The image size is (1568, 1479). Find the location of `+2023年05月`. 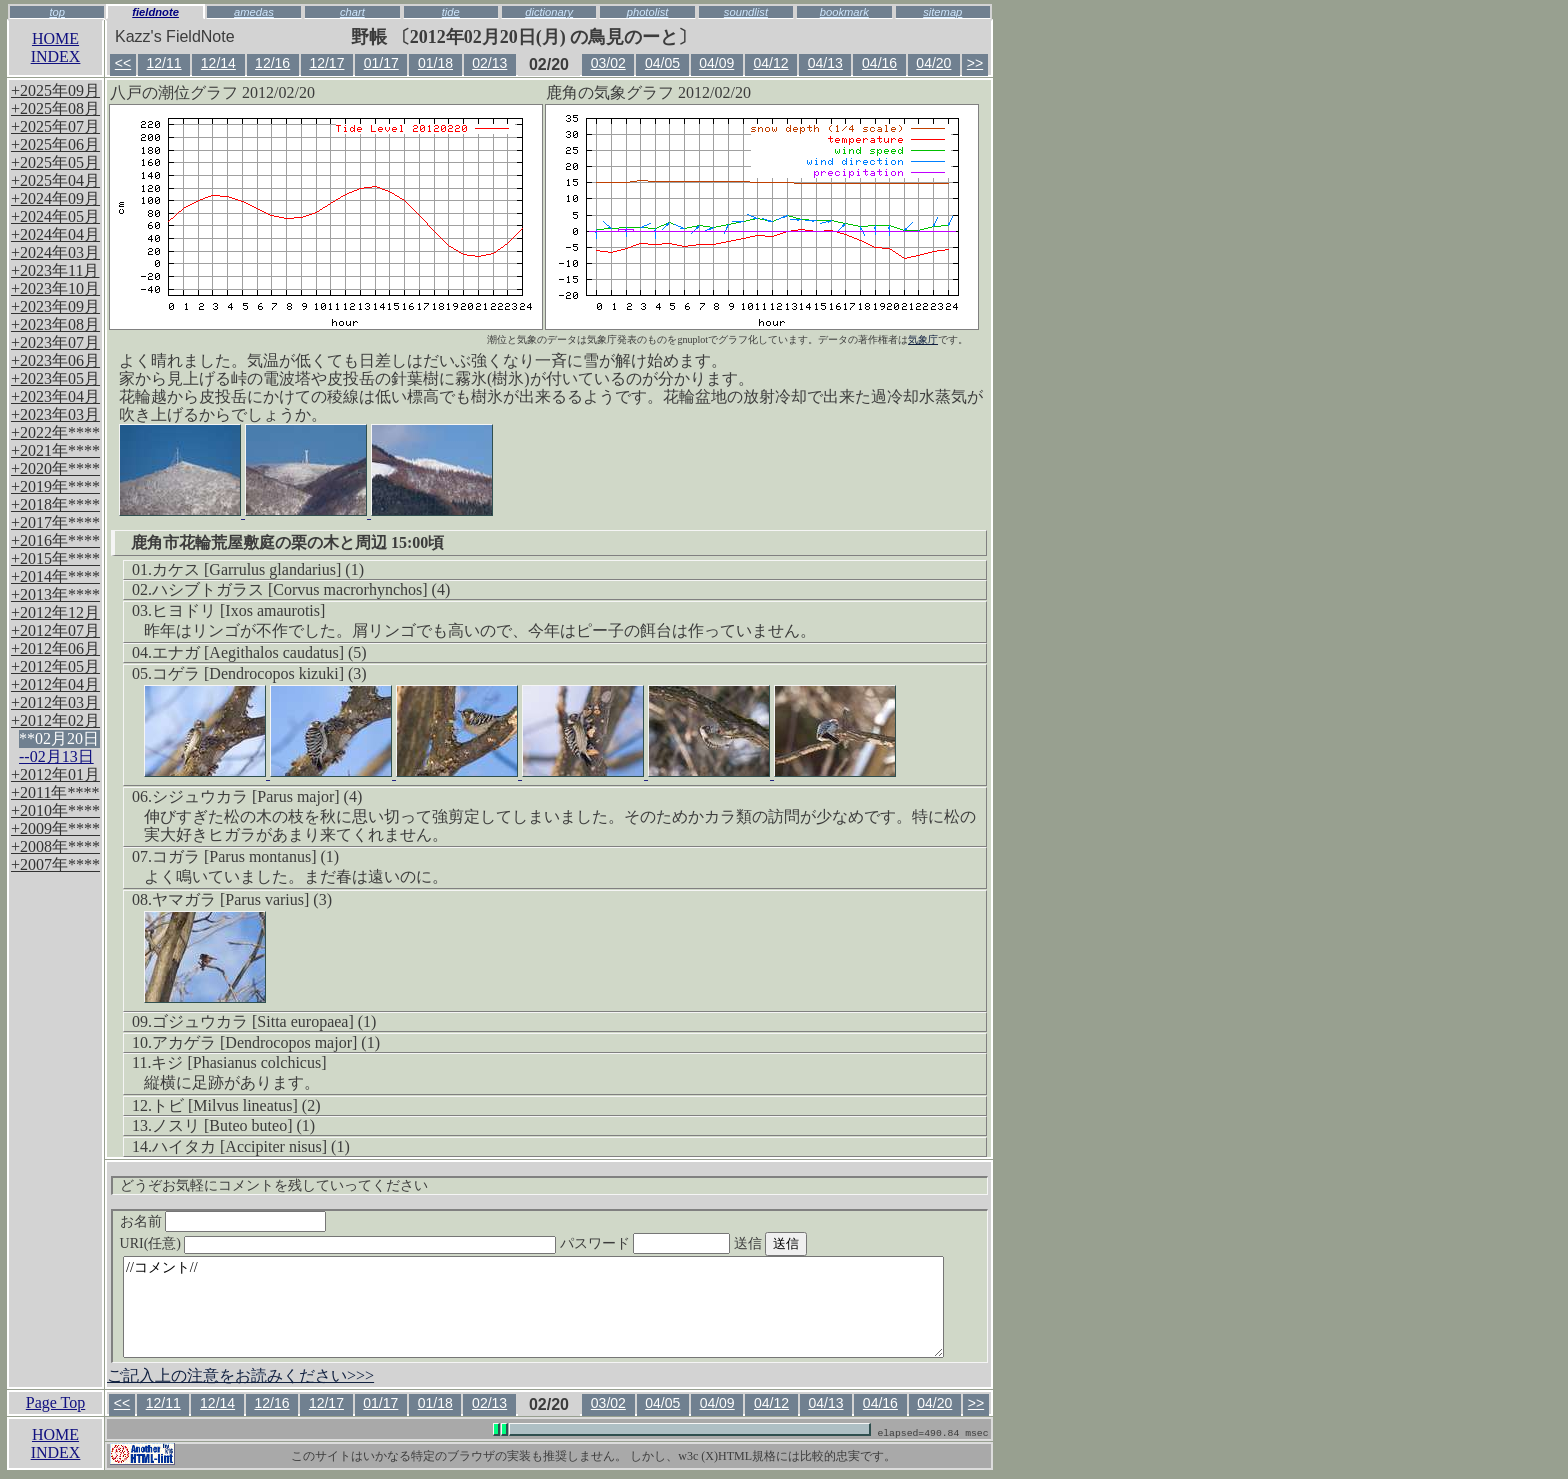

+2023年05月 is located at coordinates (55, 378).